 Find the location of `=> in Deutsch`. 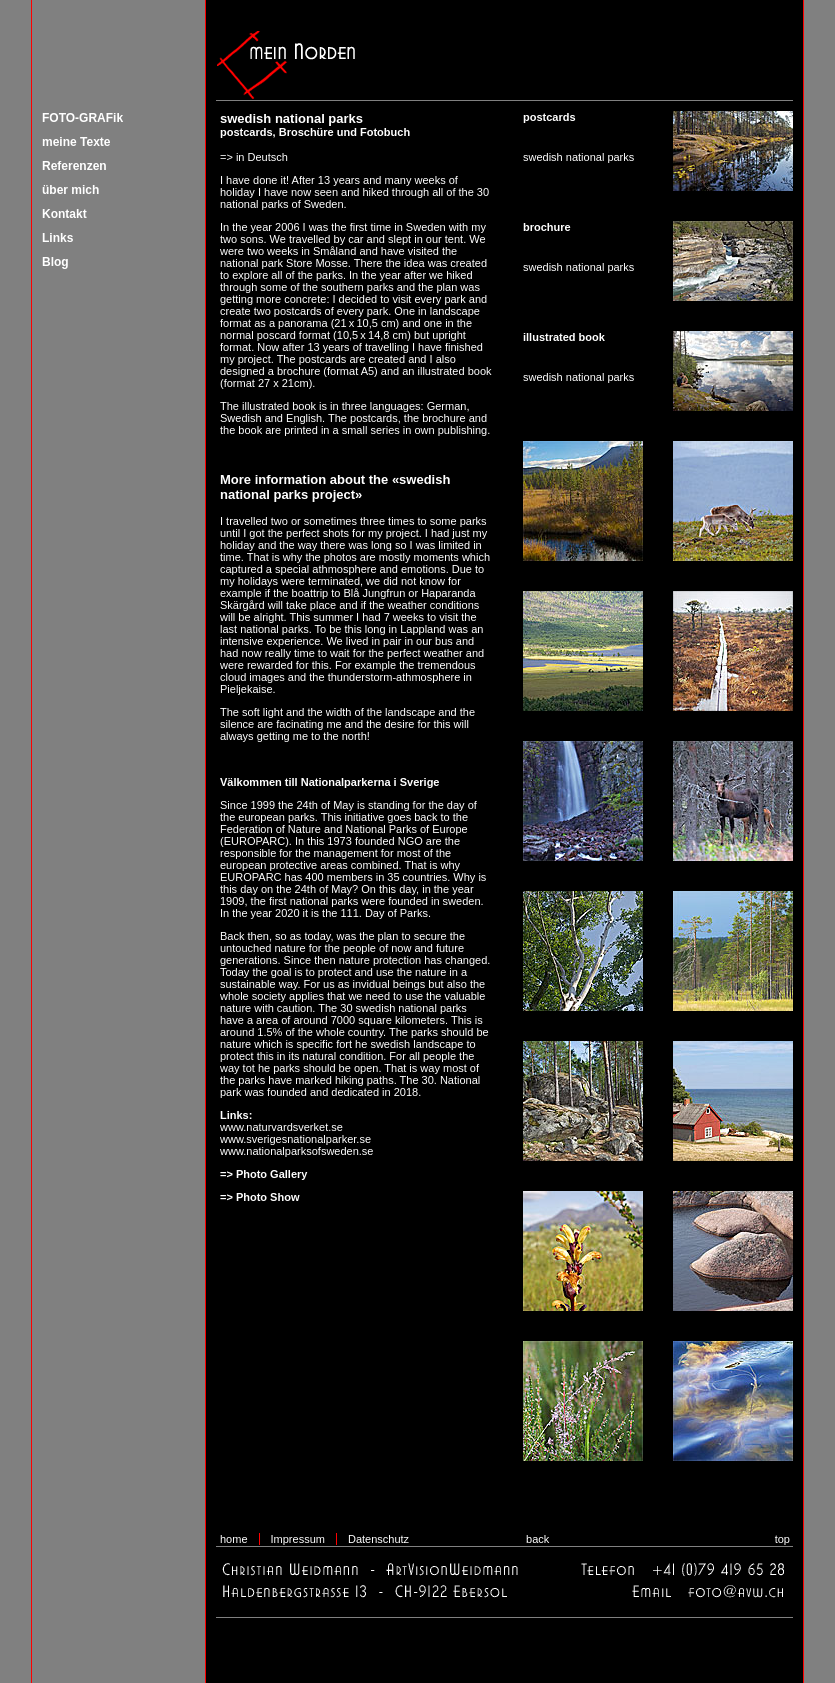

=> in Deutsch is located at coordinates (254, 157).